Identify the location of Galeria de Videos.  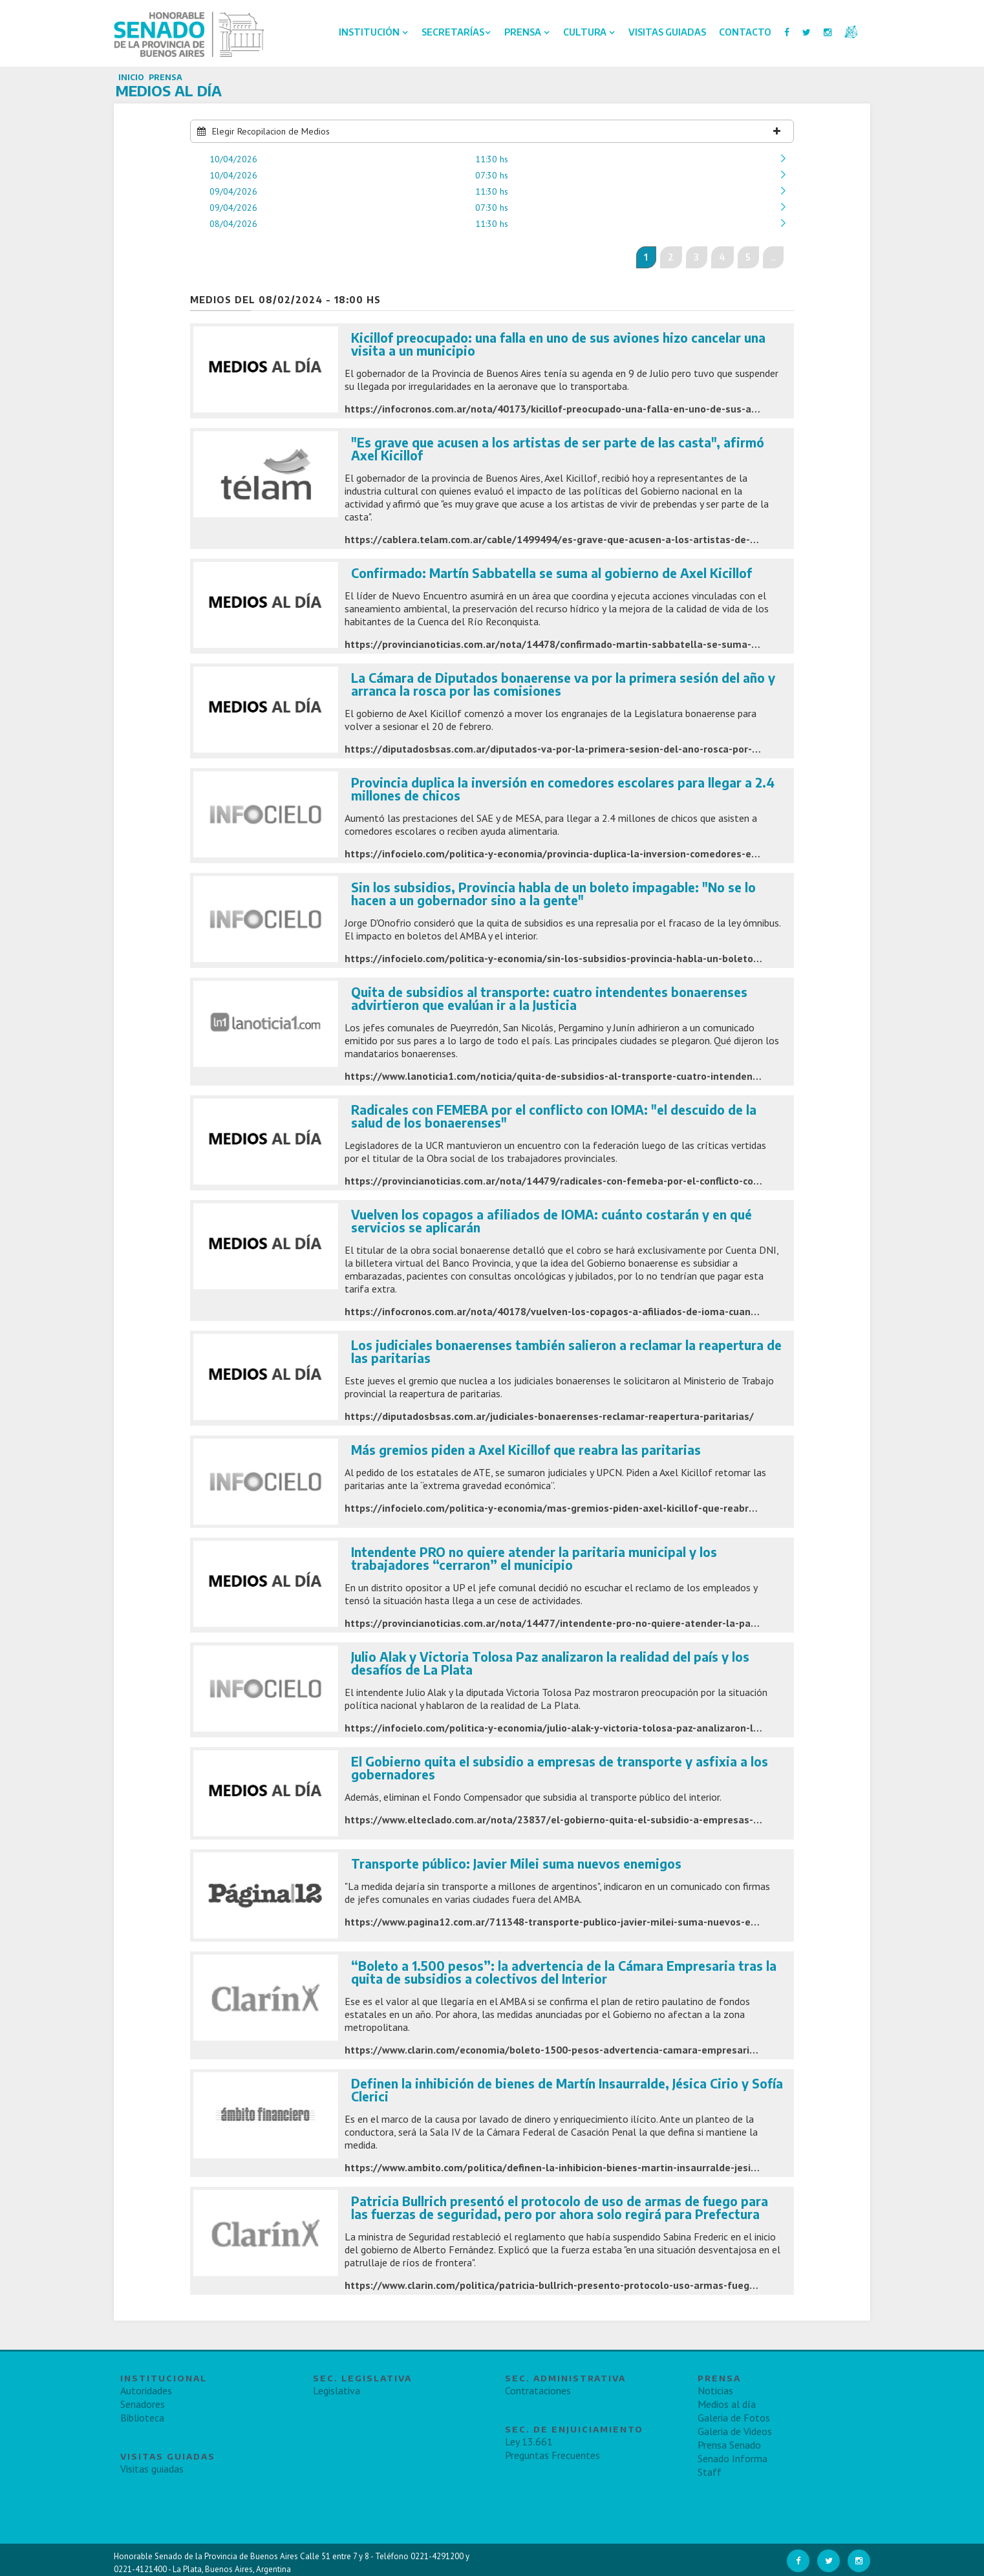
(735, 2431).